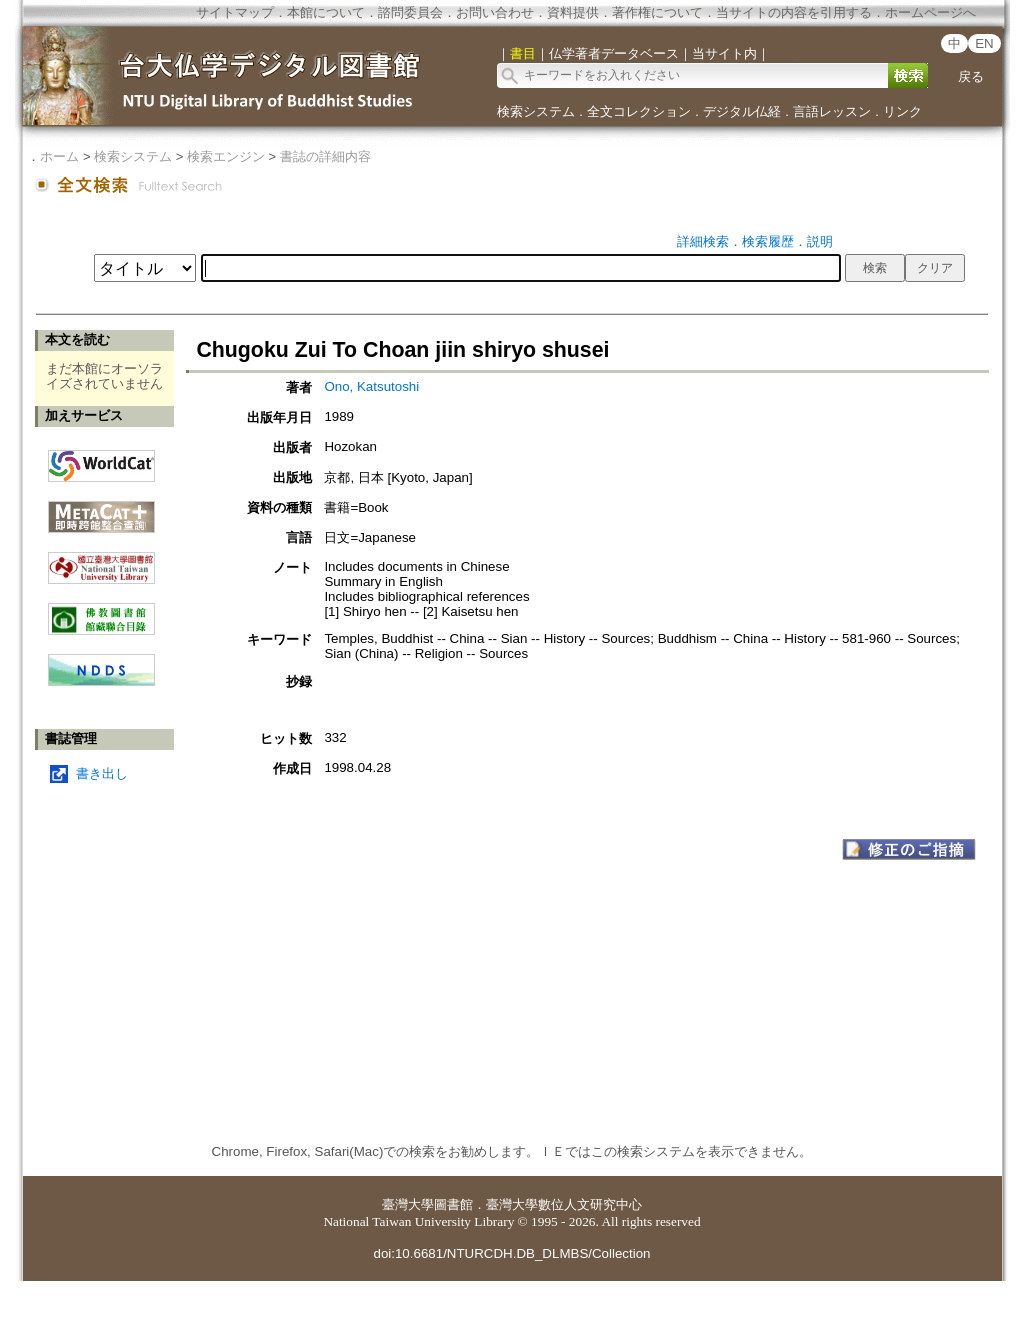 The image size is (1024, 1326). Describe the element at coordinates (984, 43) in the screenshot. I see `EN` at that location.